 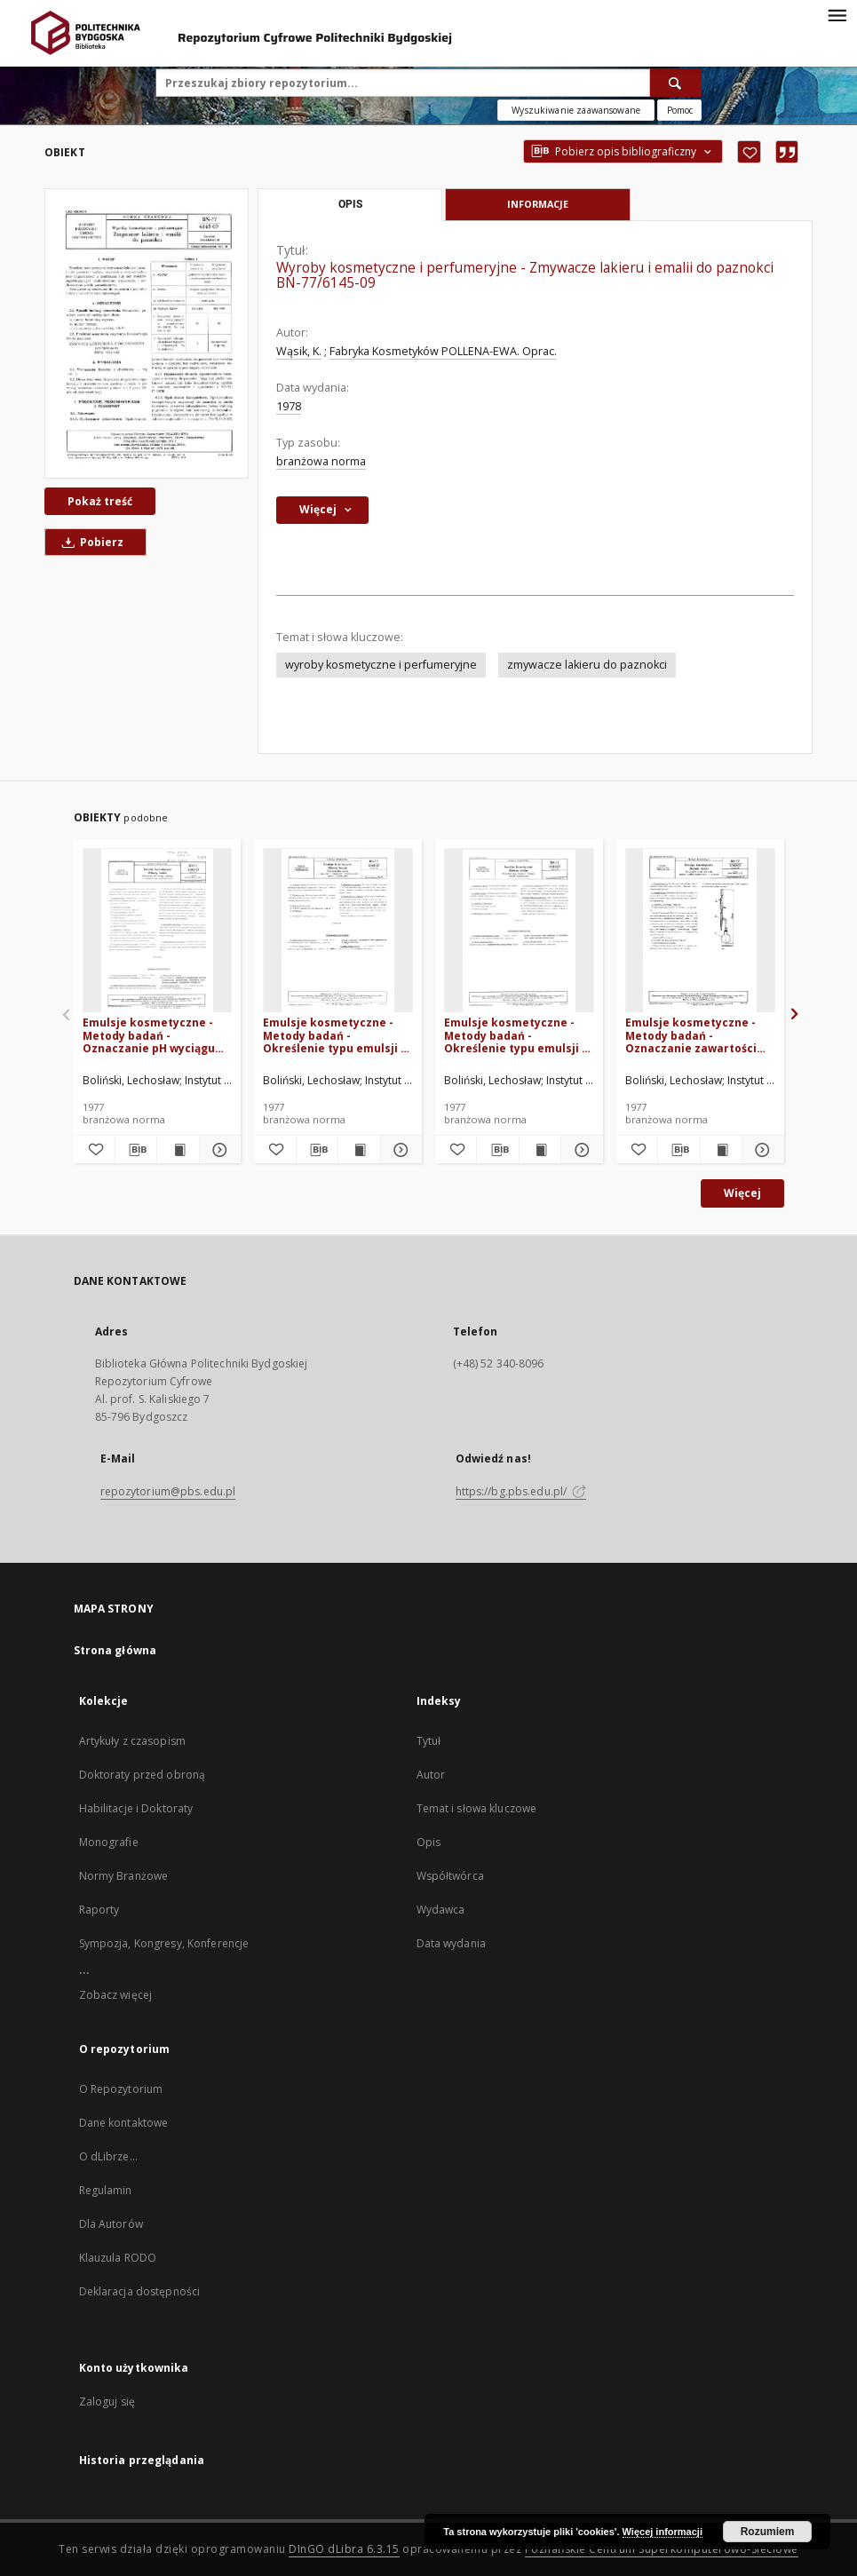 What do you see at coordinates (350, 204) in the screenshot?
I see `Opis [tab]` at bounding box center [350, 204].